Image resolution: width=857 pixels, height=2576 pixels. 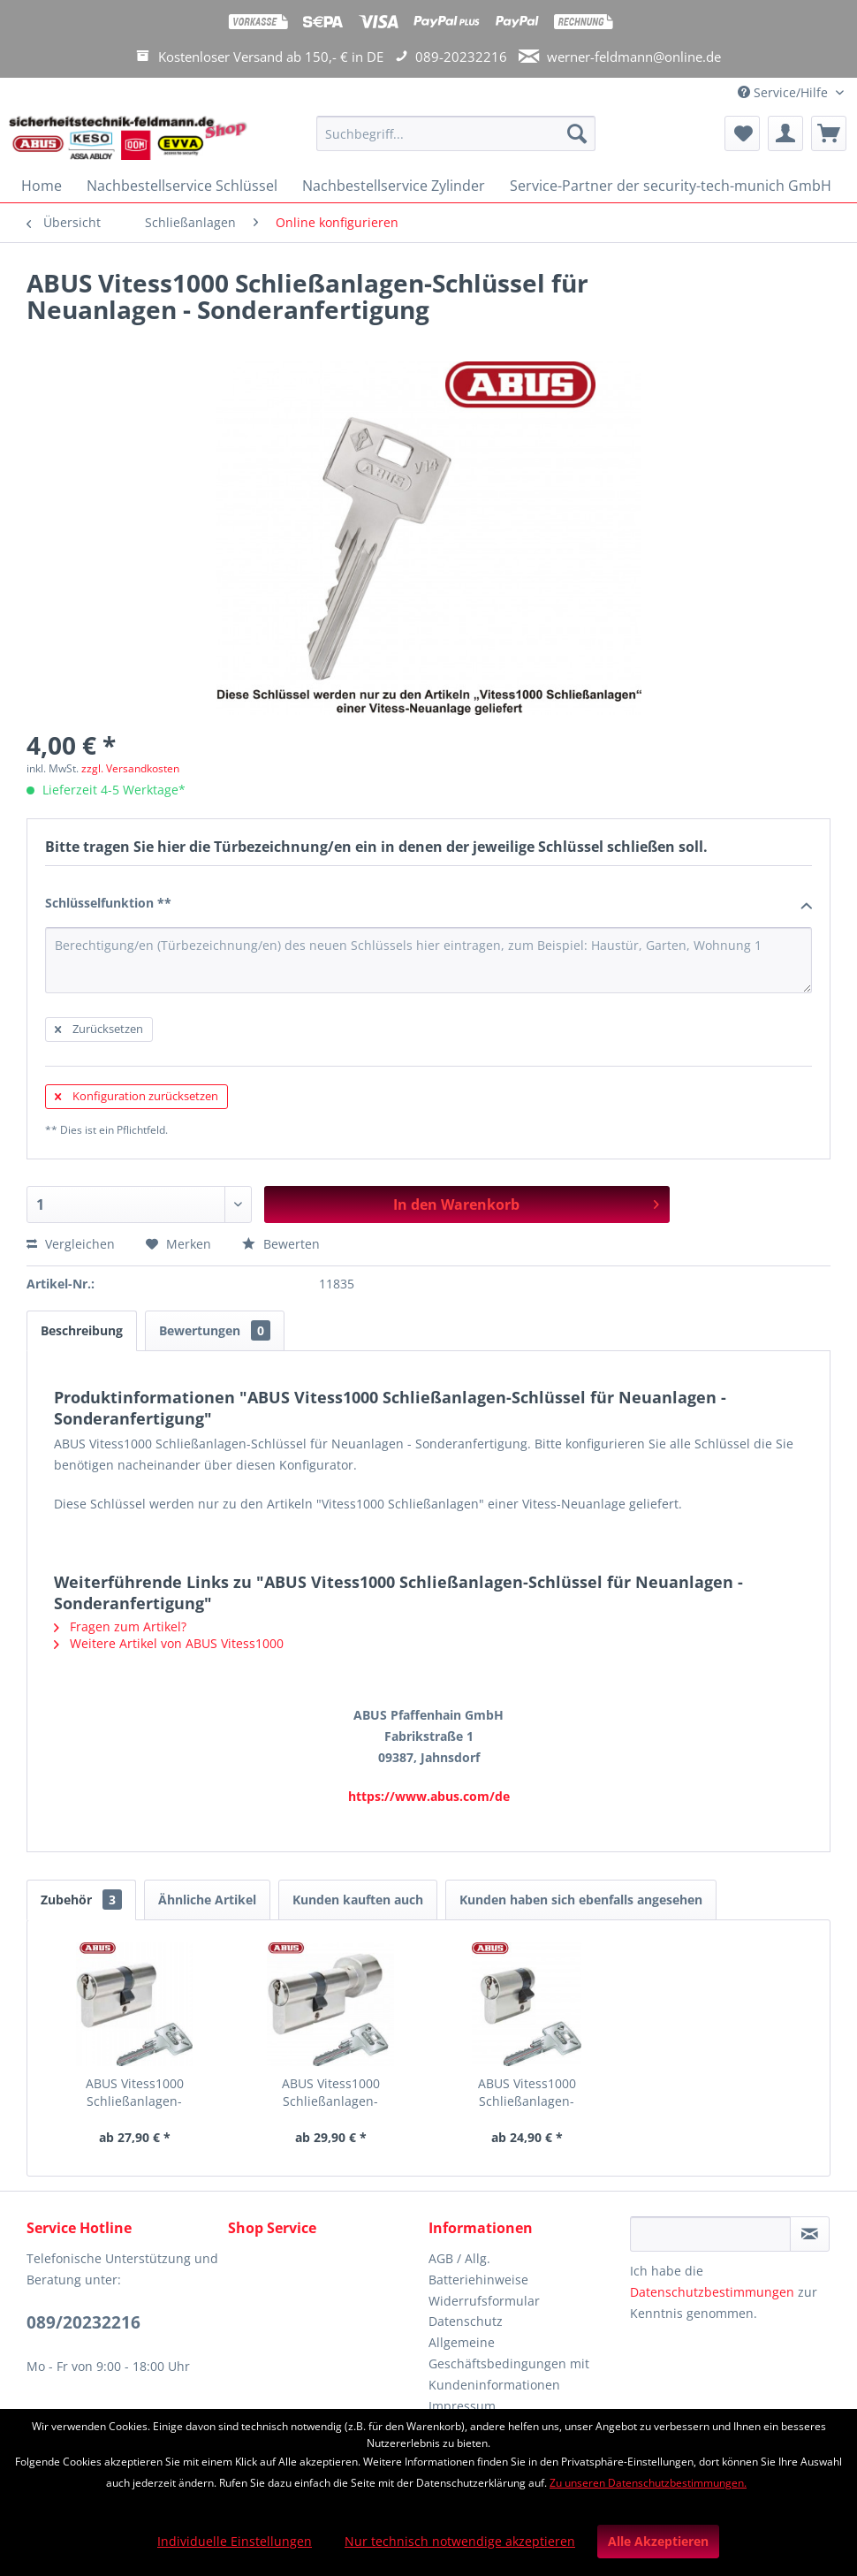 What do you see at coordinates (71, 1243) in the screenshot?
I see `Vergleichen` at bounding box center [71, 1243].